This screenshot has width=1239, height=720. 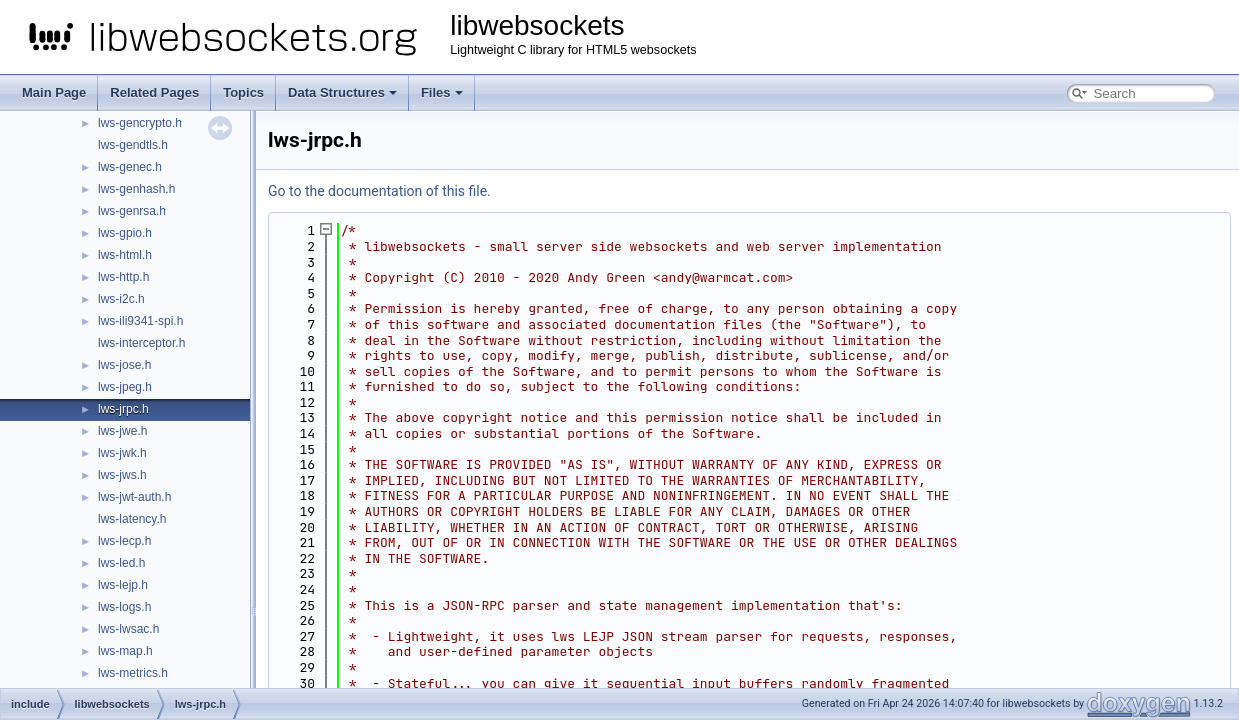 I want to click on lws-logs.h, so click(x=124, y=607).